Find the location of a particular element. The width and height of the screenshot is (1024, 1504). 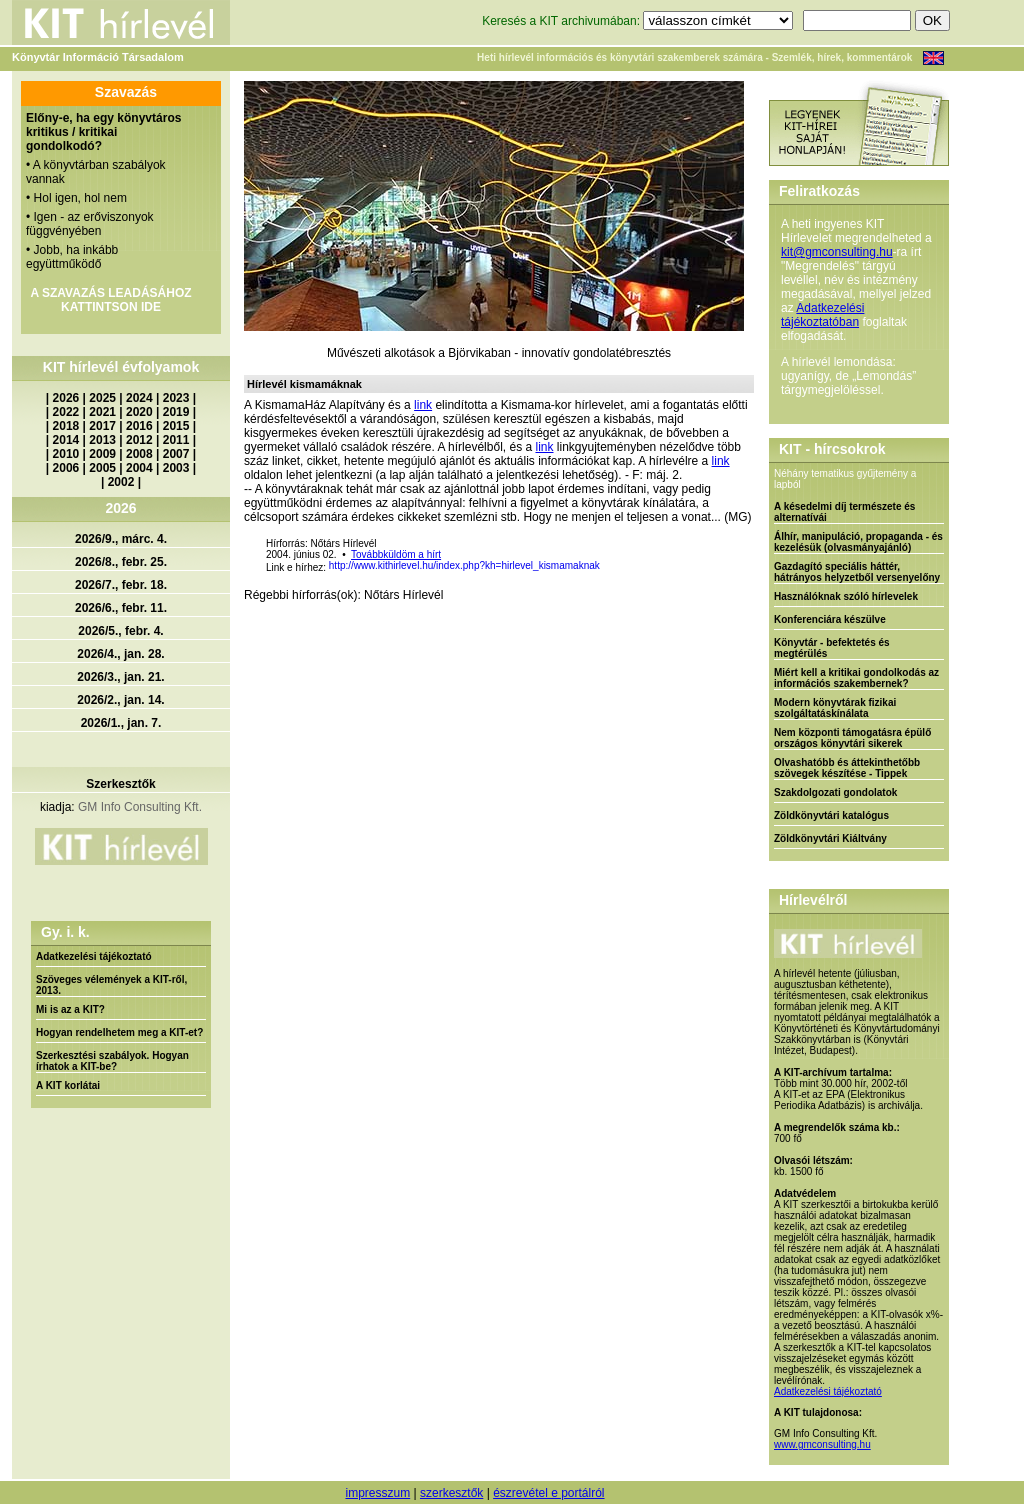

A KIT korlátai is located at coordinates (68, 1085).